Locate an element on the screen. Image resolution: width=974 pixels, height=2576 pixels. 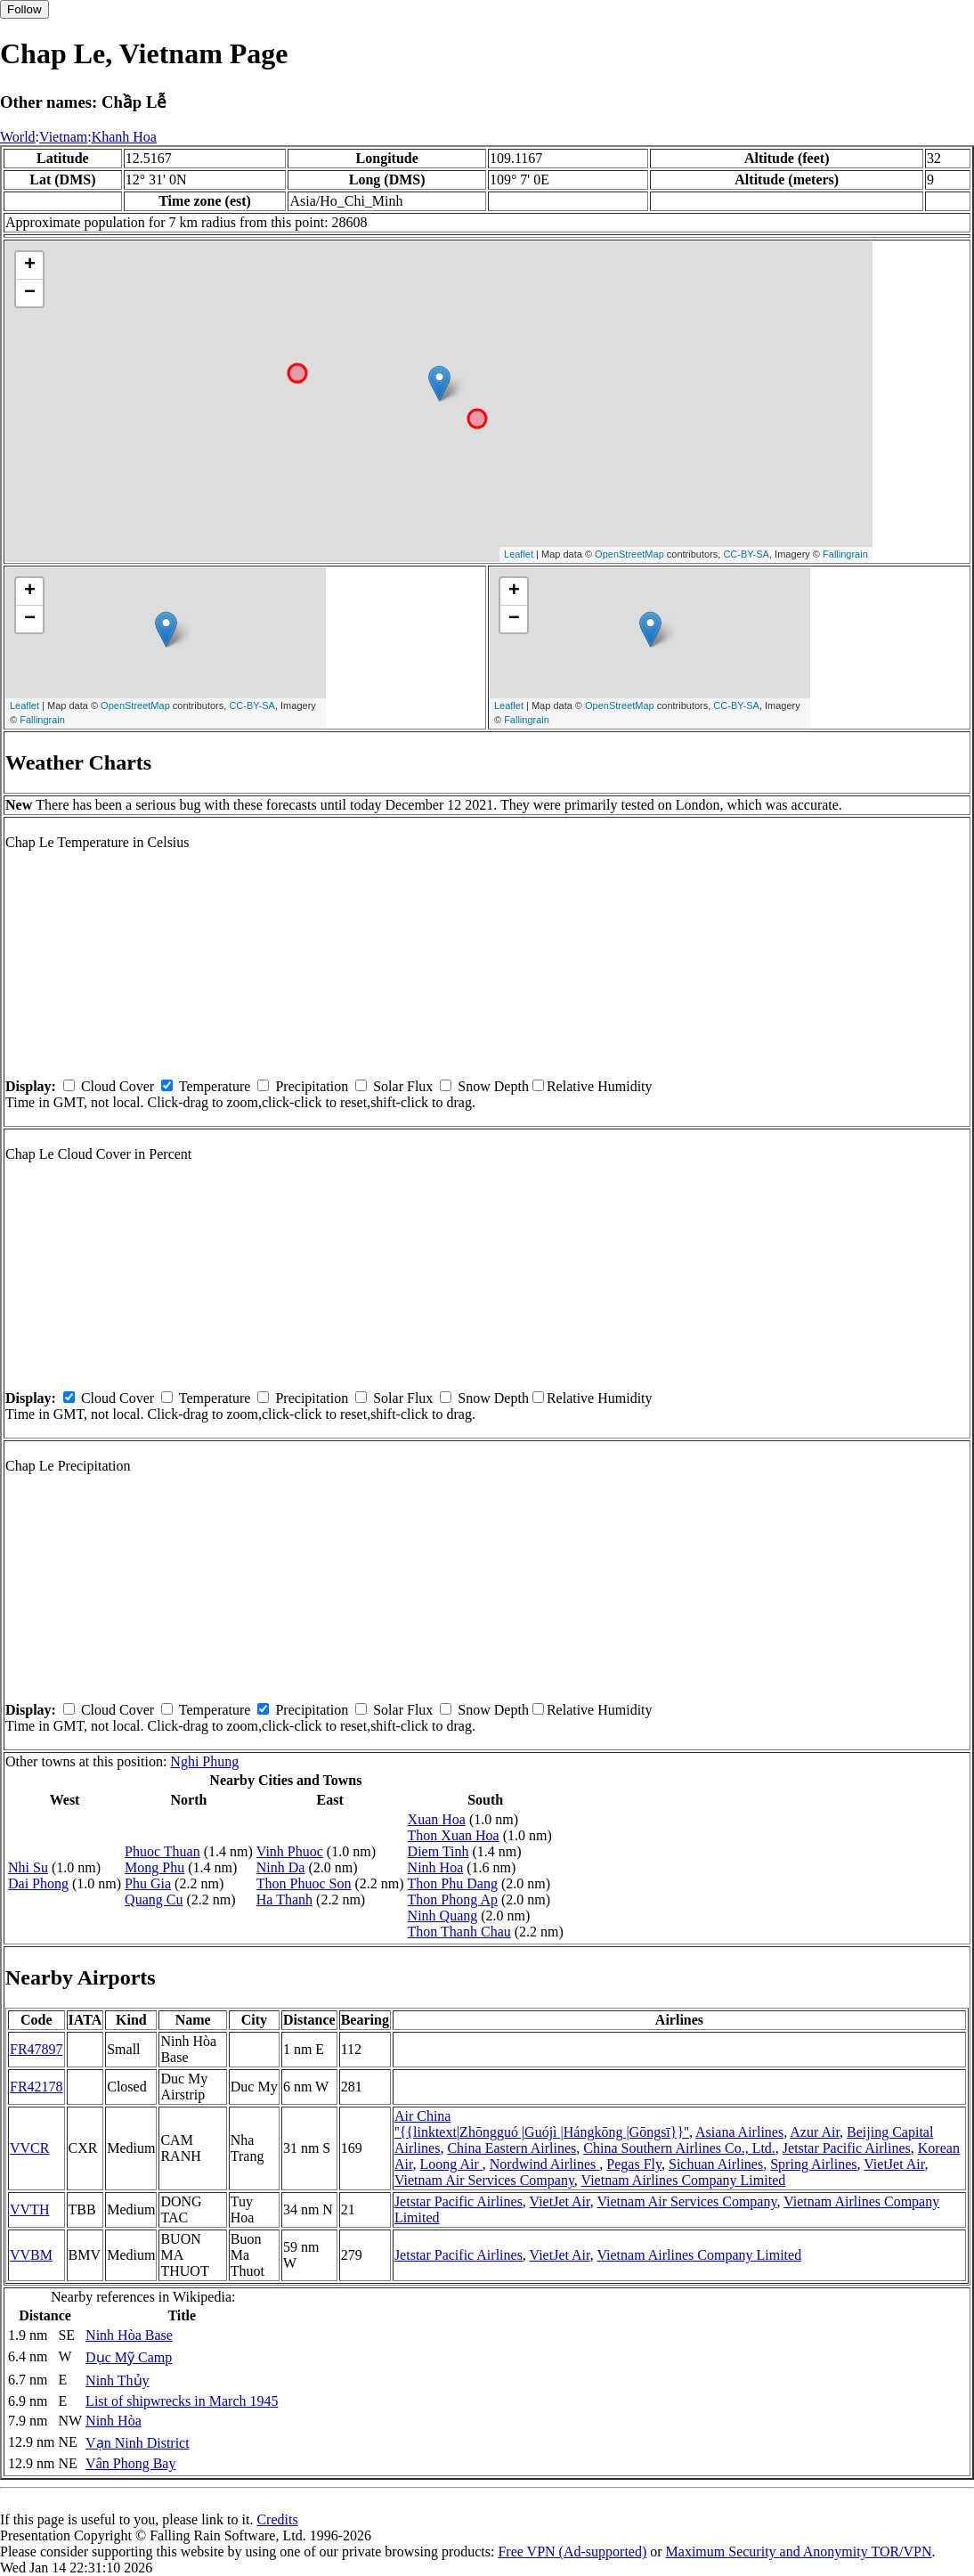
Follow is located at coordinates (24, 9).